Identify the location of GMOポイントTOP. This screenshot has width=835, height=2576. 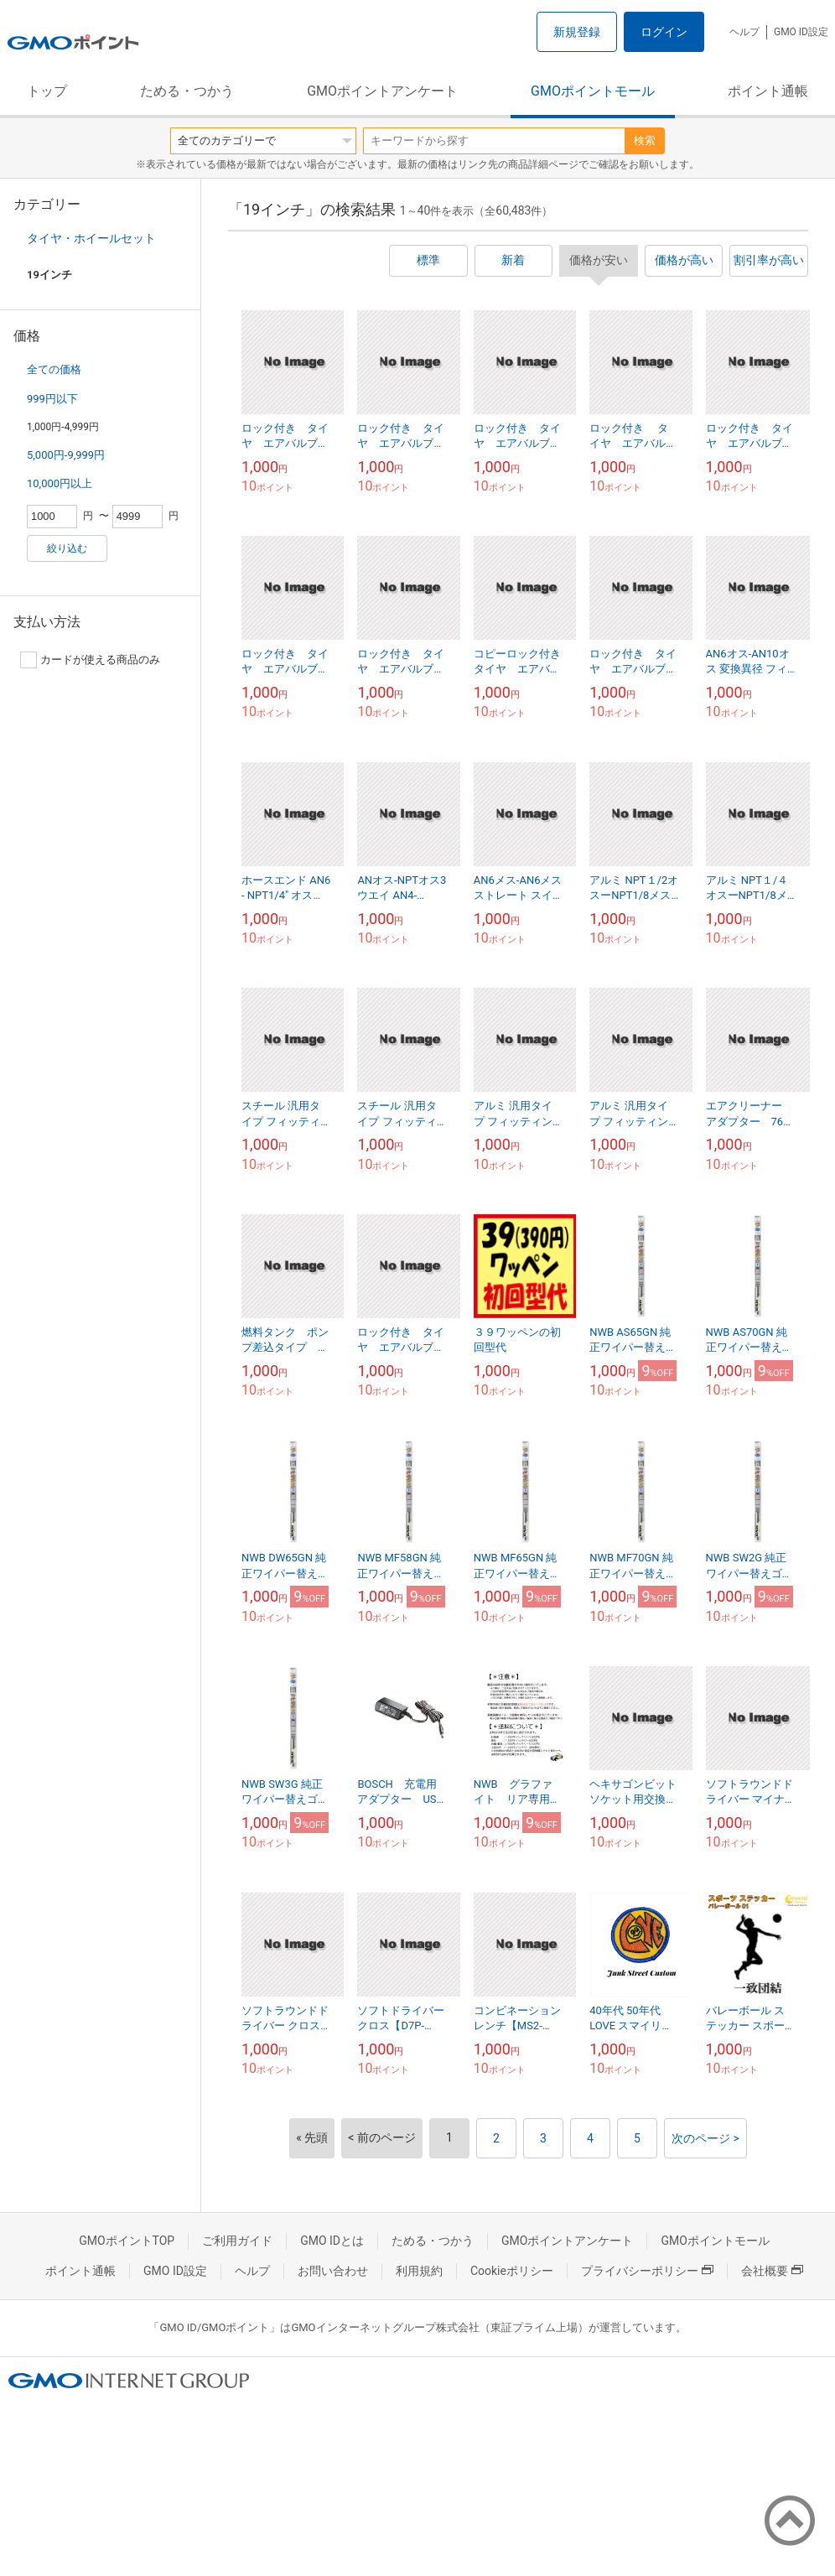
(126, 2240).